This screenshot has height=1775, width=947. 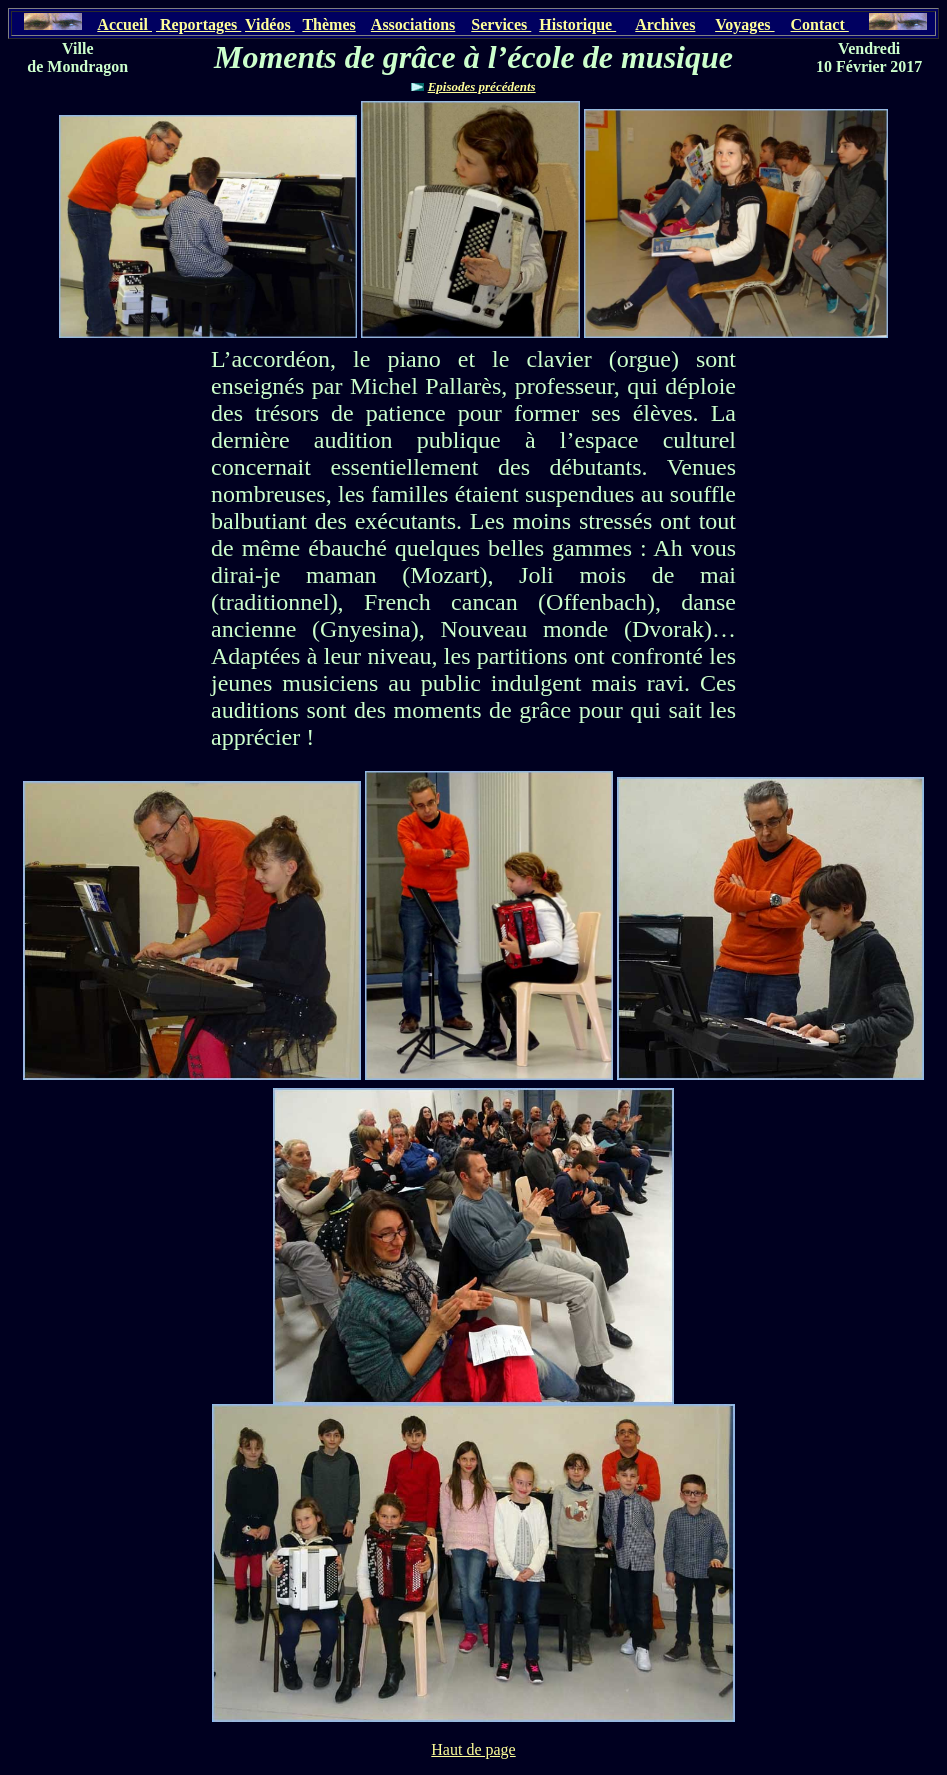 What do you see at coordinates (124, 24) in the screenshot?
I see `Accueil` at bounding box center [124, 24].